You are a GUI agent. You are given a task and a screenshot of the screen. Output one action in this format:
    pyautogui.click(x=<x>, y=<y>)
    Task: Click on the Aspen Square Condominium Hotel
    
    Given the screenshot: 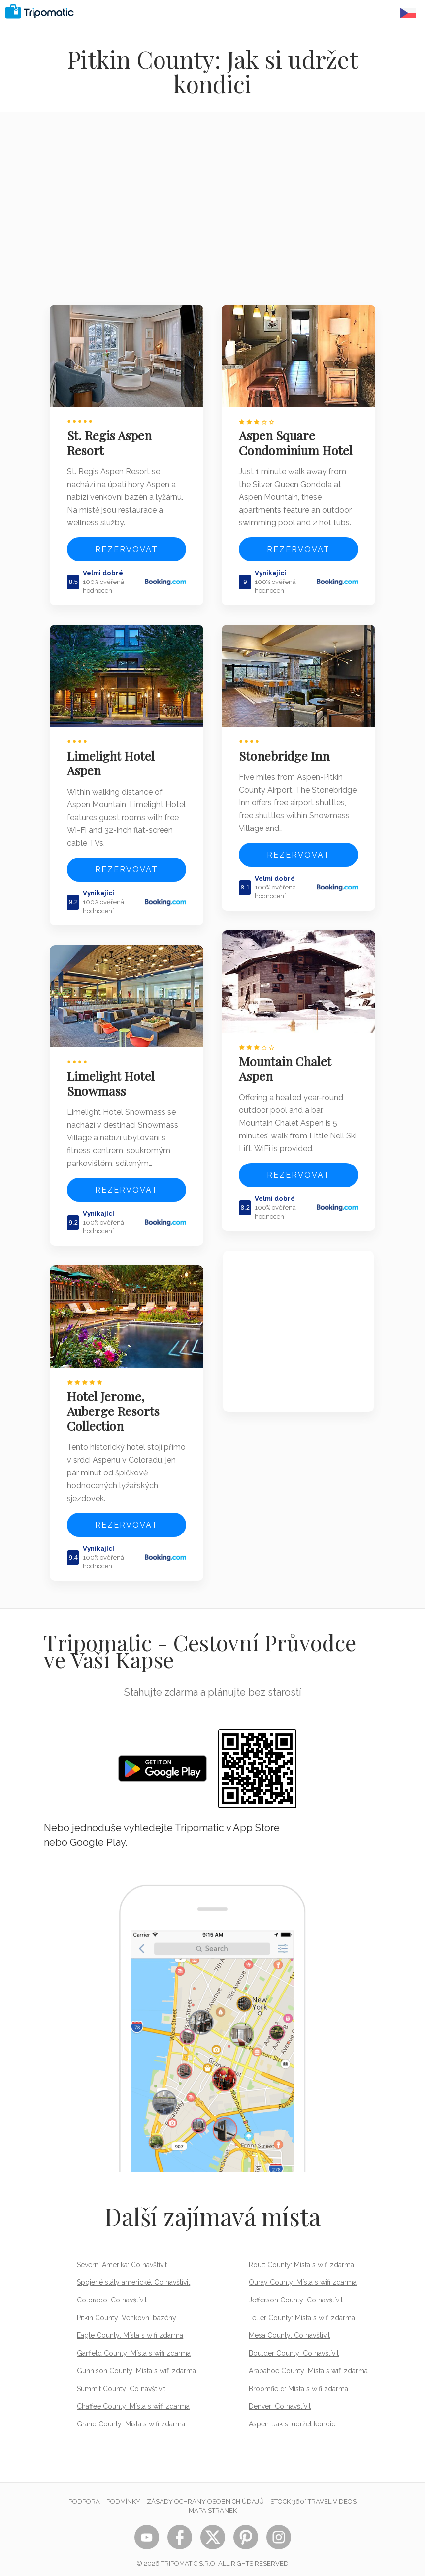 What is the action you would take?
    pyautogui.click(x=297, y=441)
    